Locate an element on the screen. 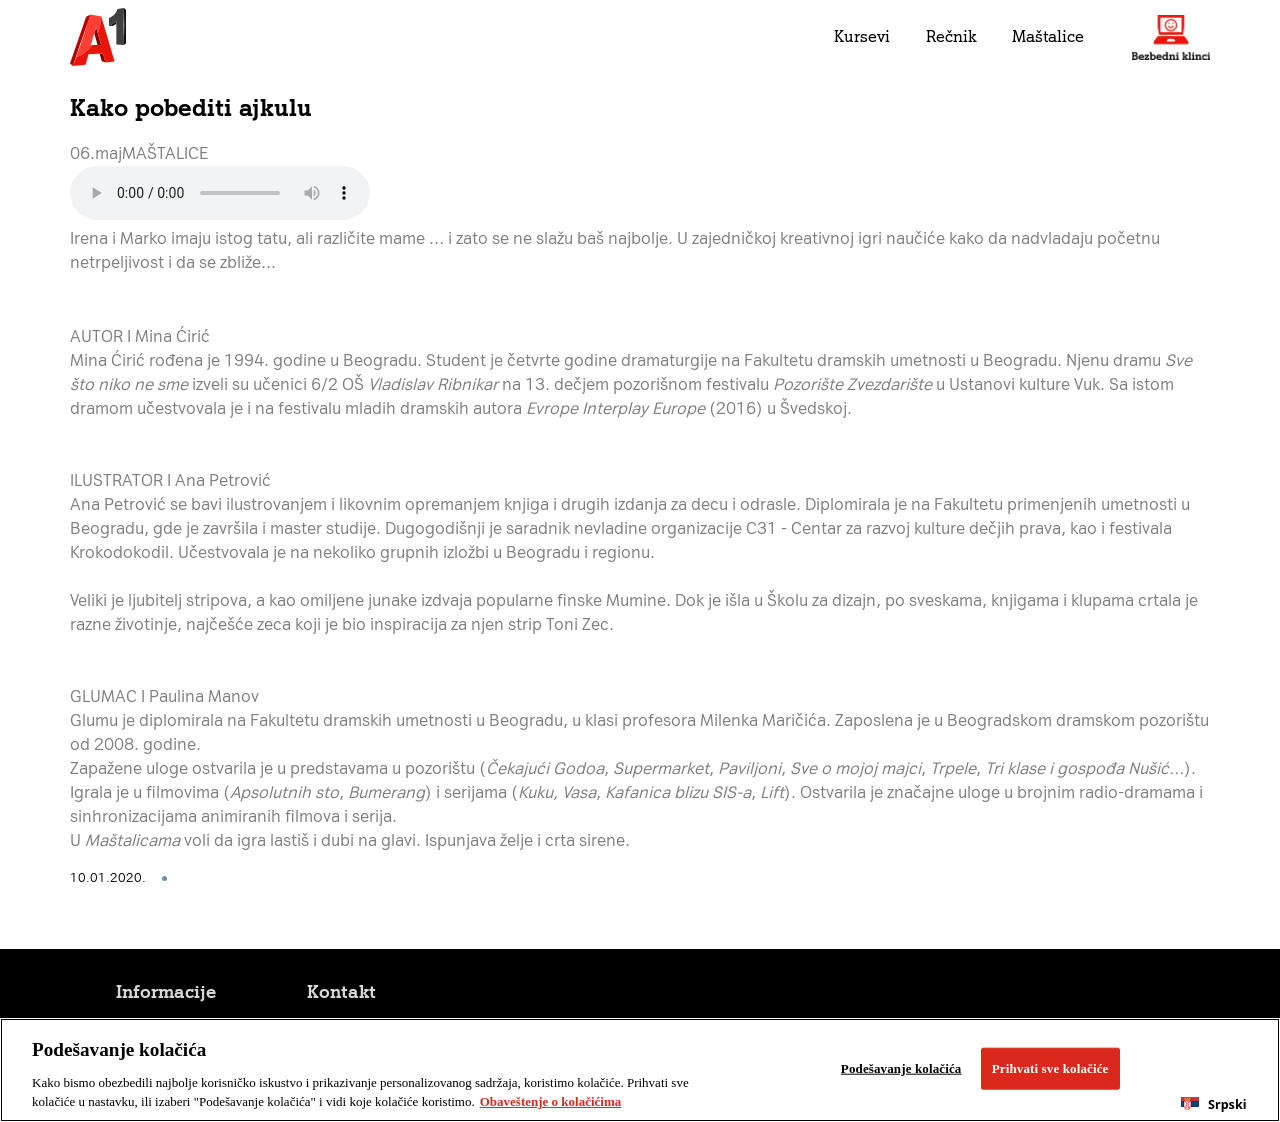  [region] is located at coordinates (640, 1070).